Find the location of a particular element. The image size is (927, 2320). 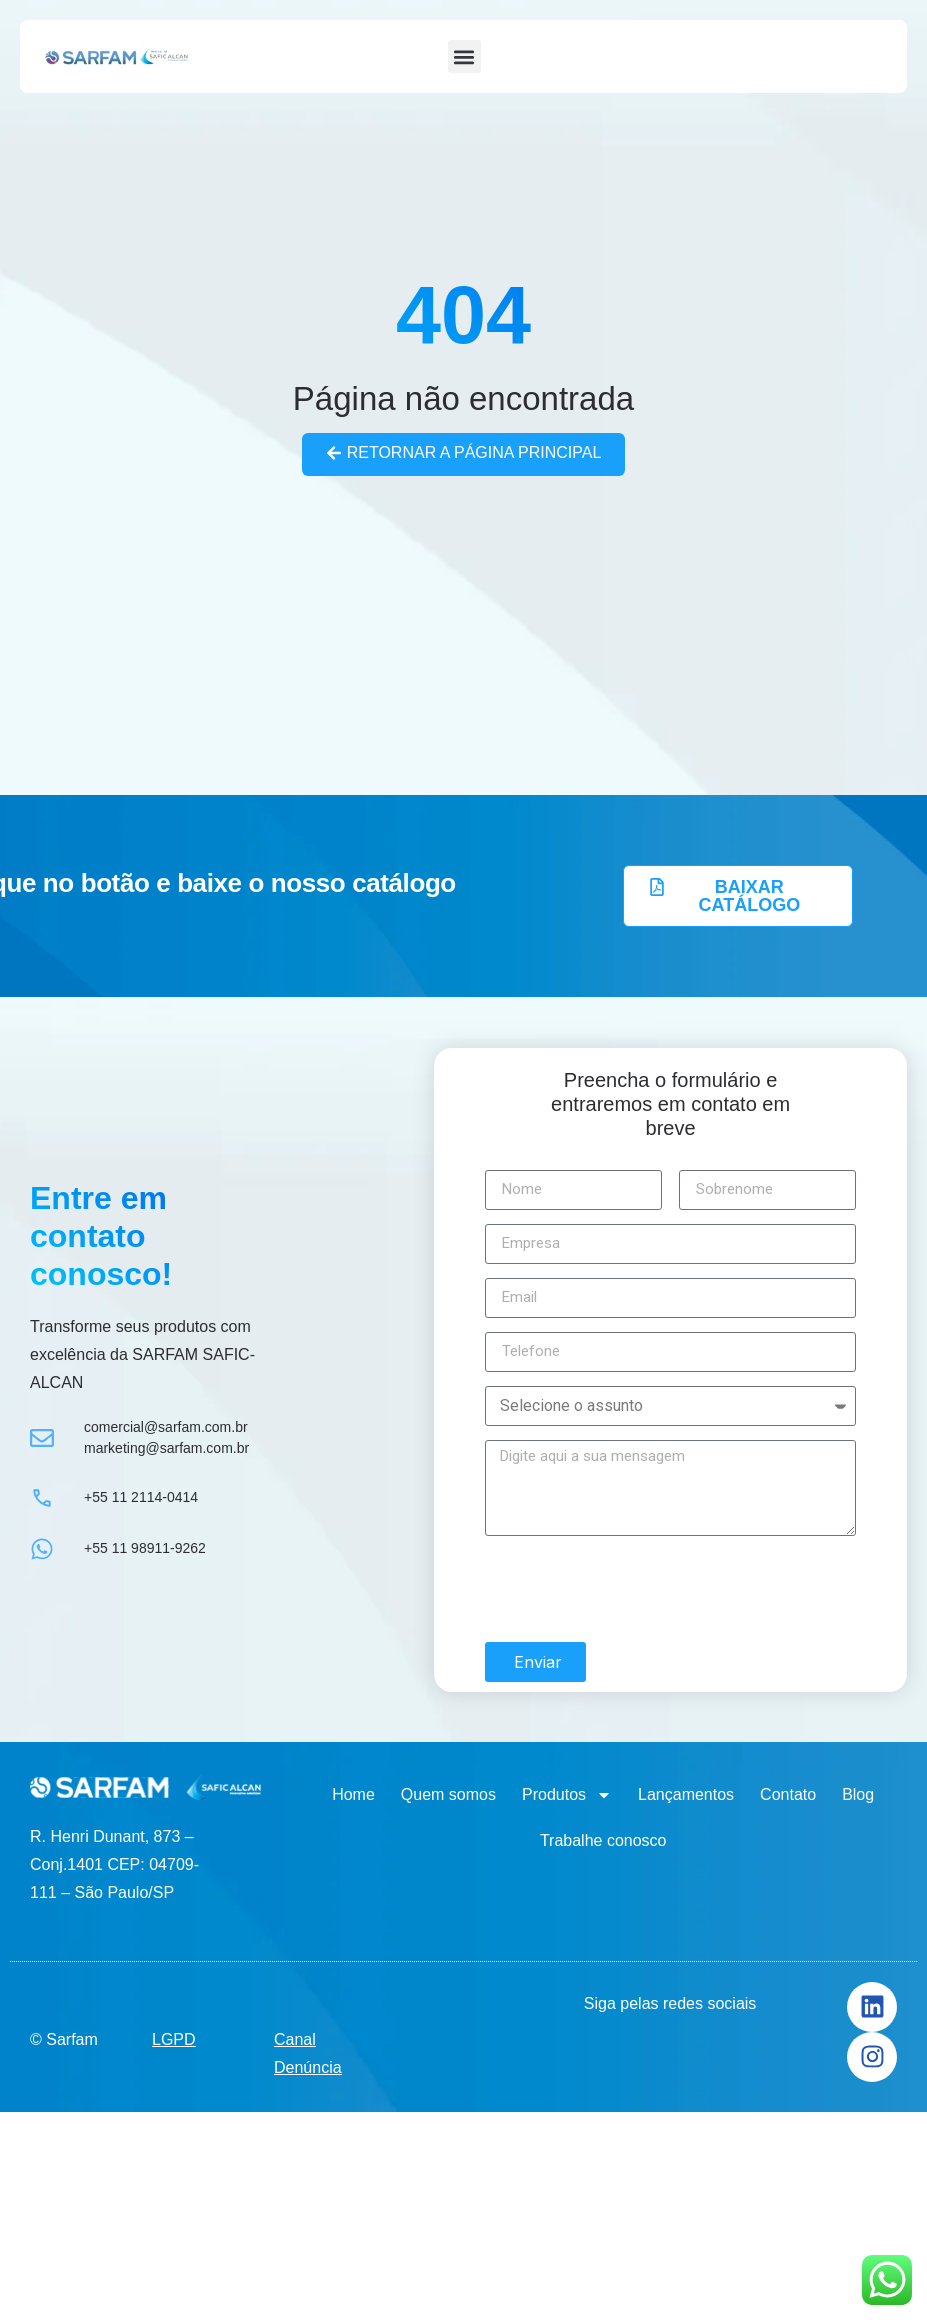

Home is located at coordinates (353, 1794).